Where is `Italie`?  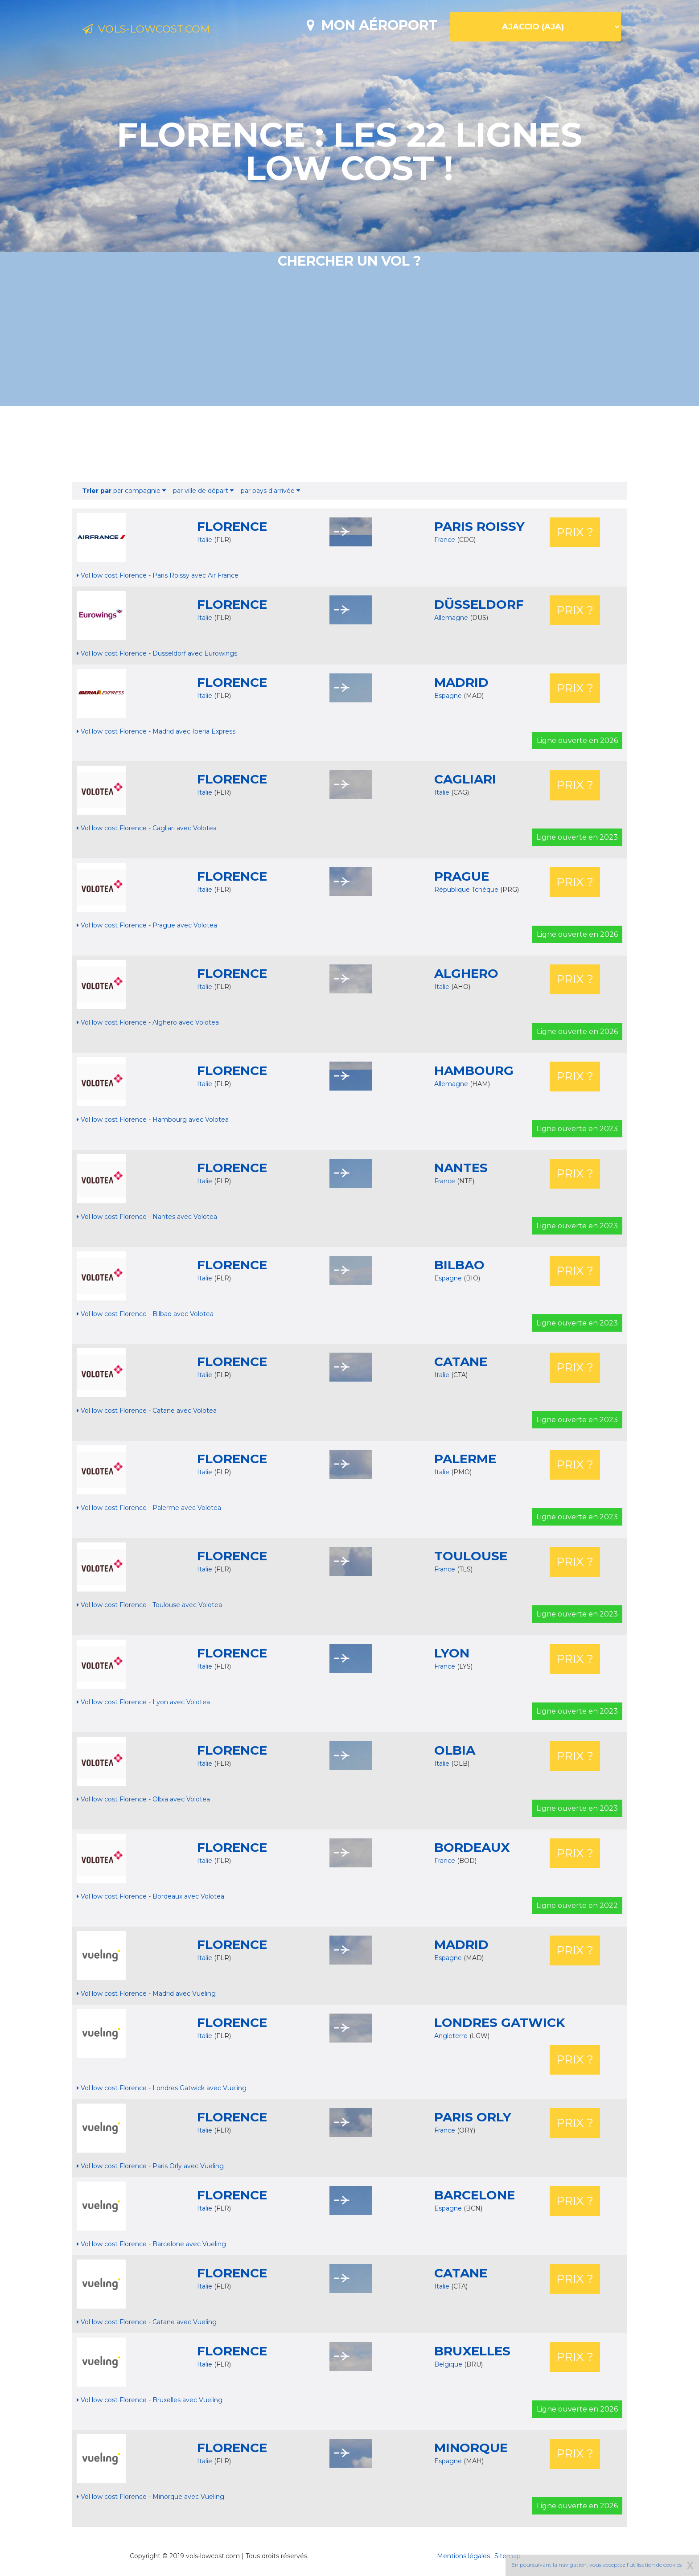
Italie is located at coordinates (204, 540).